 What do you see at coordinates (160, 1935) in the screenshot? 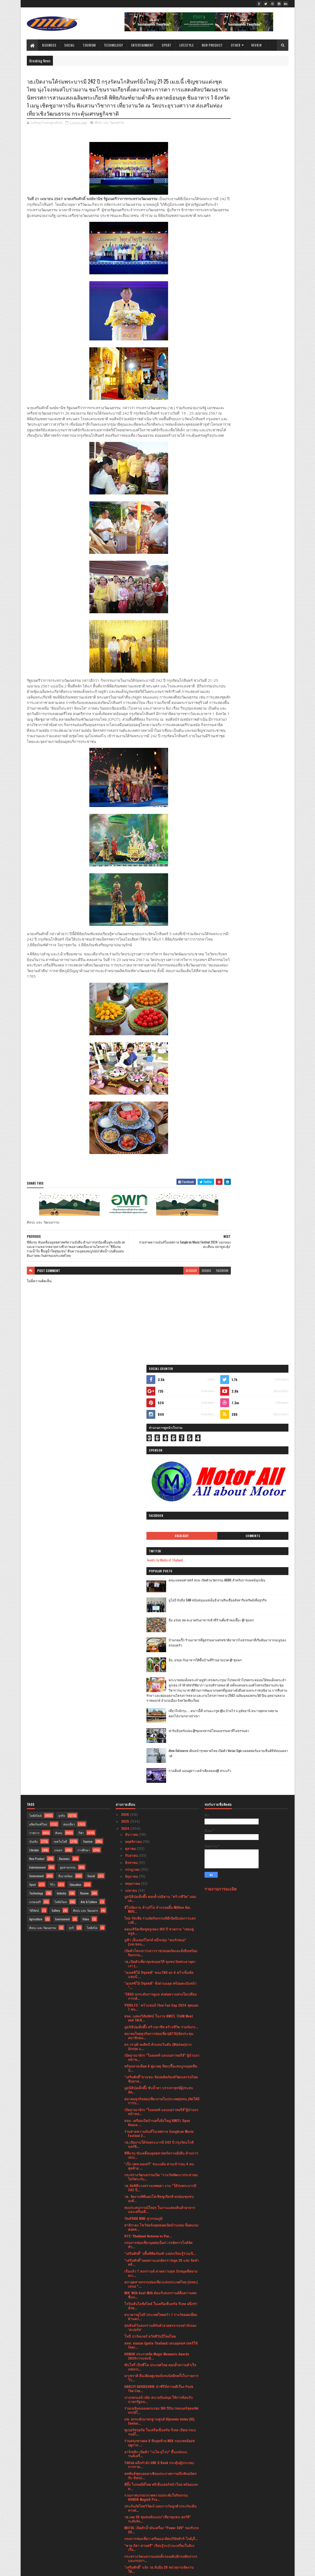
I see `สุขสันต์วันสงกรานต์กับคำอวยพรจากเหล่านักเตะ ‘สเปอร์ส’` at bounding box center [160, 1935].